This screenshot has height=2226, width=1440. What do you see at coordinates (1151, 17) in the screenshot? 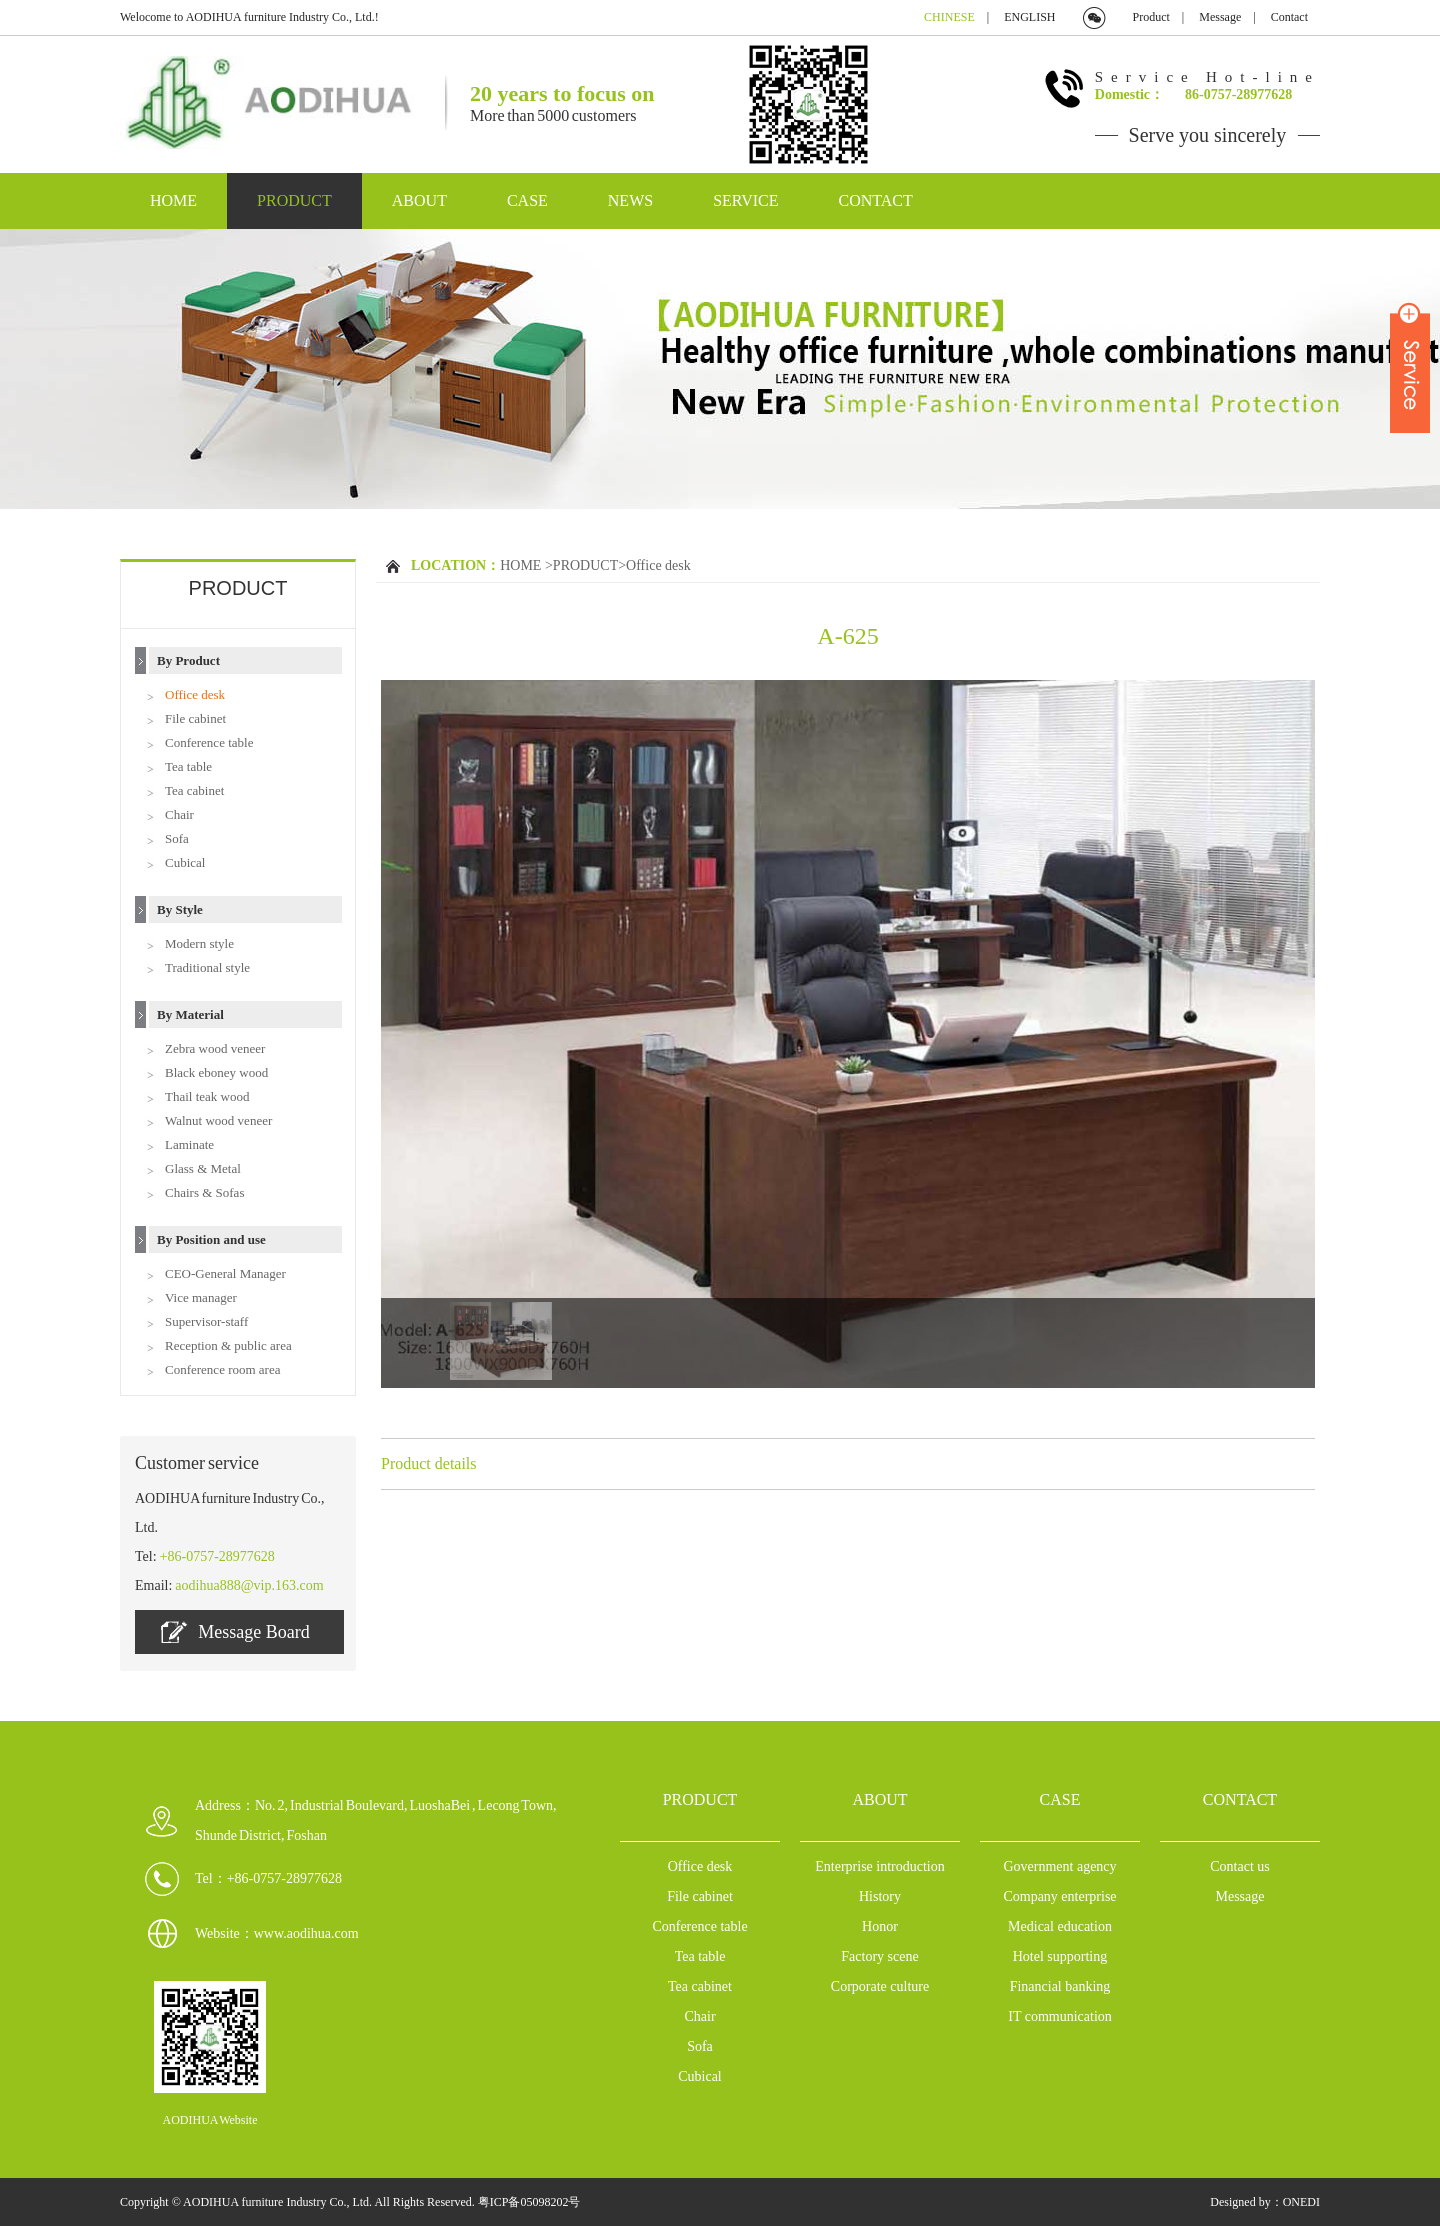
I see `Product` at bounding box center [1151, 17].